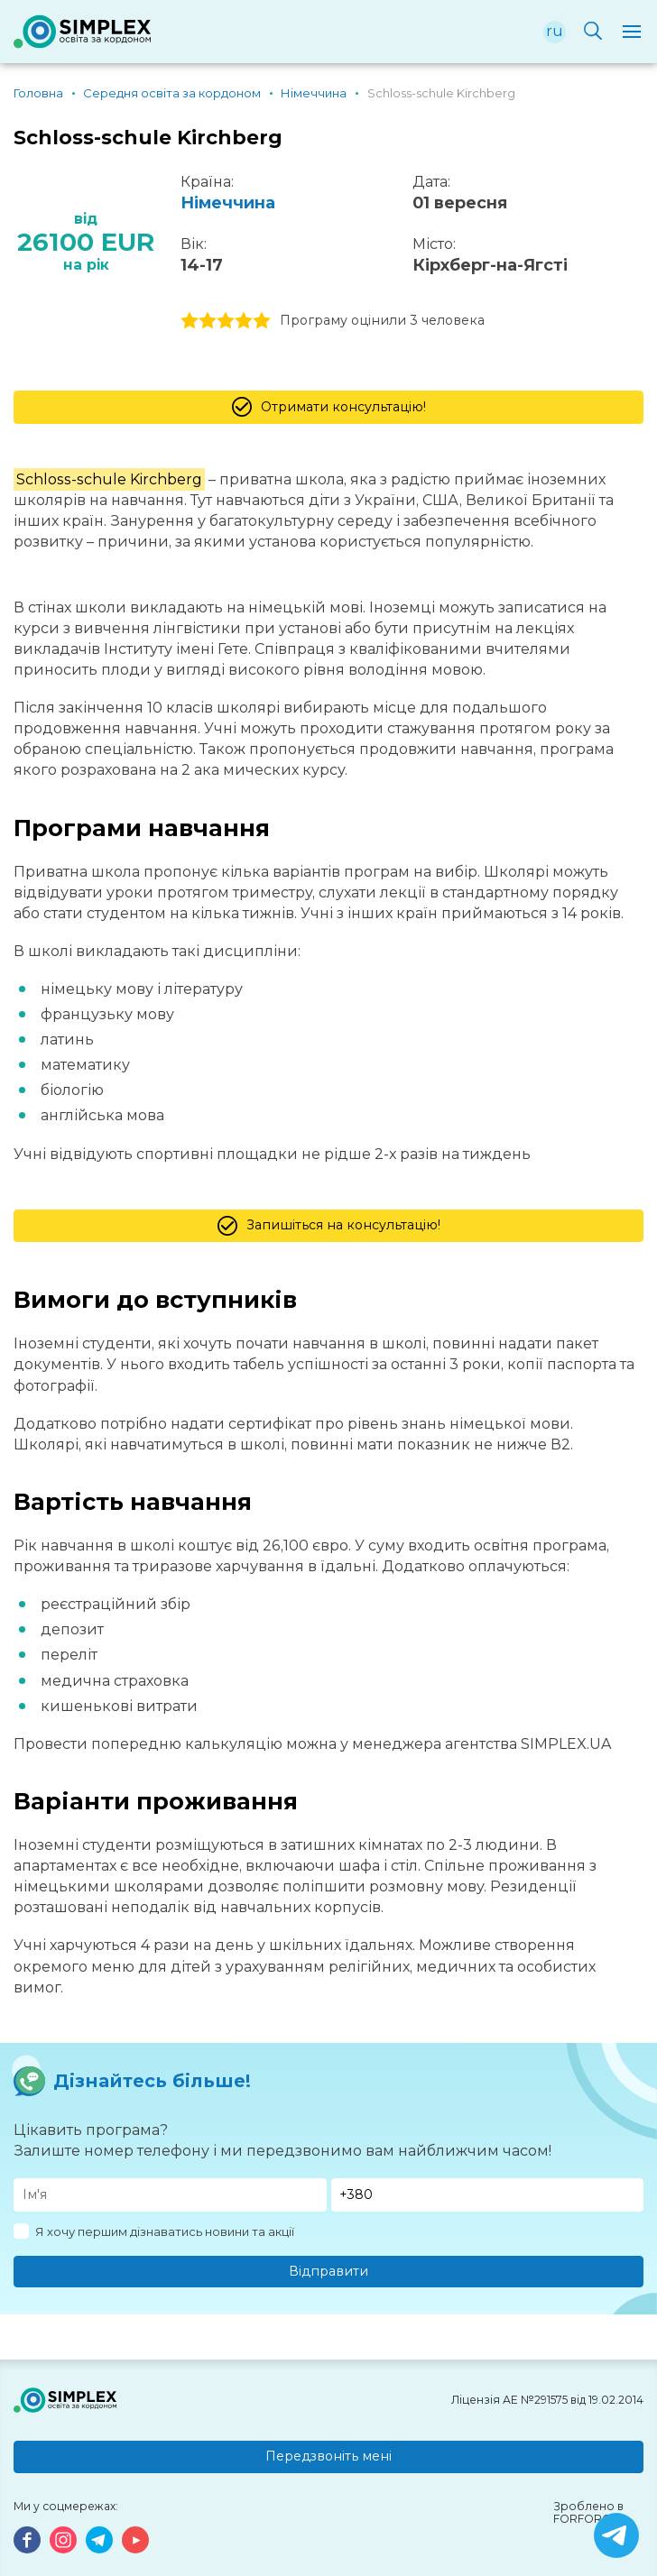 The height and width of the screenshot is (2576, 657). What do you see at coordinates (244, 321) in the screenshot?
I see `4 stars` at bounding box center [244, 321].